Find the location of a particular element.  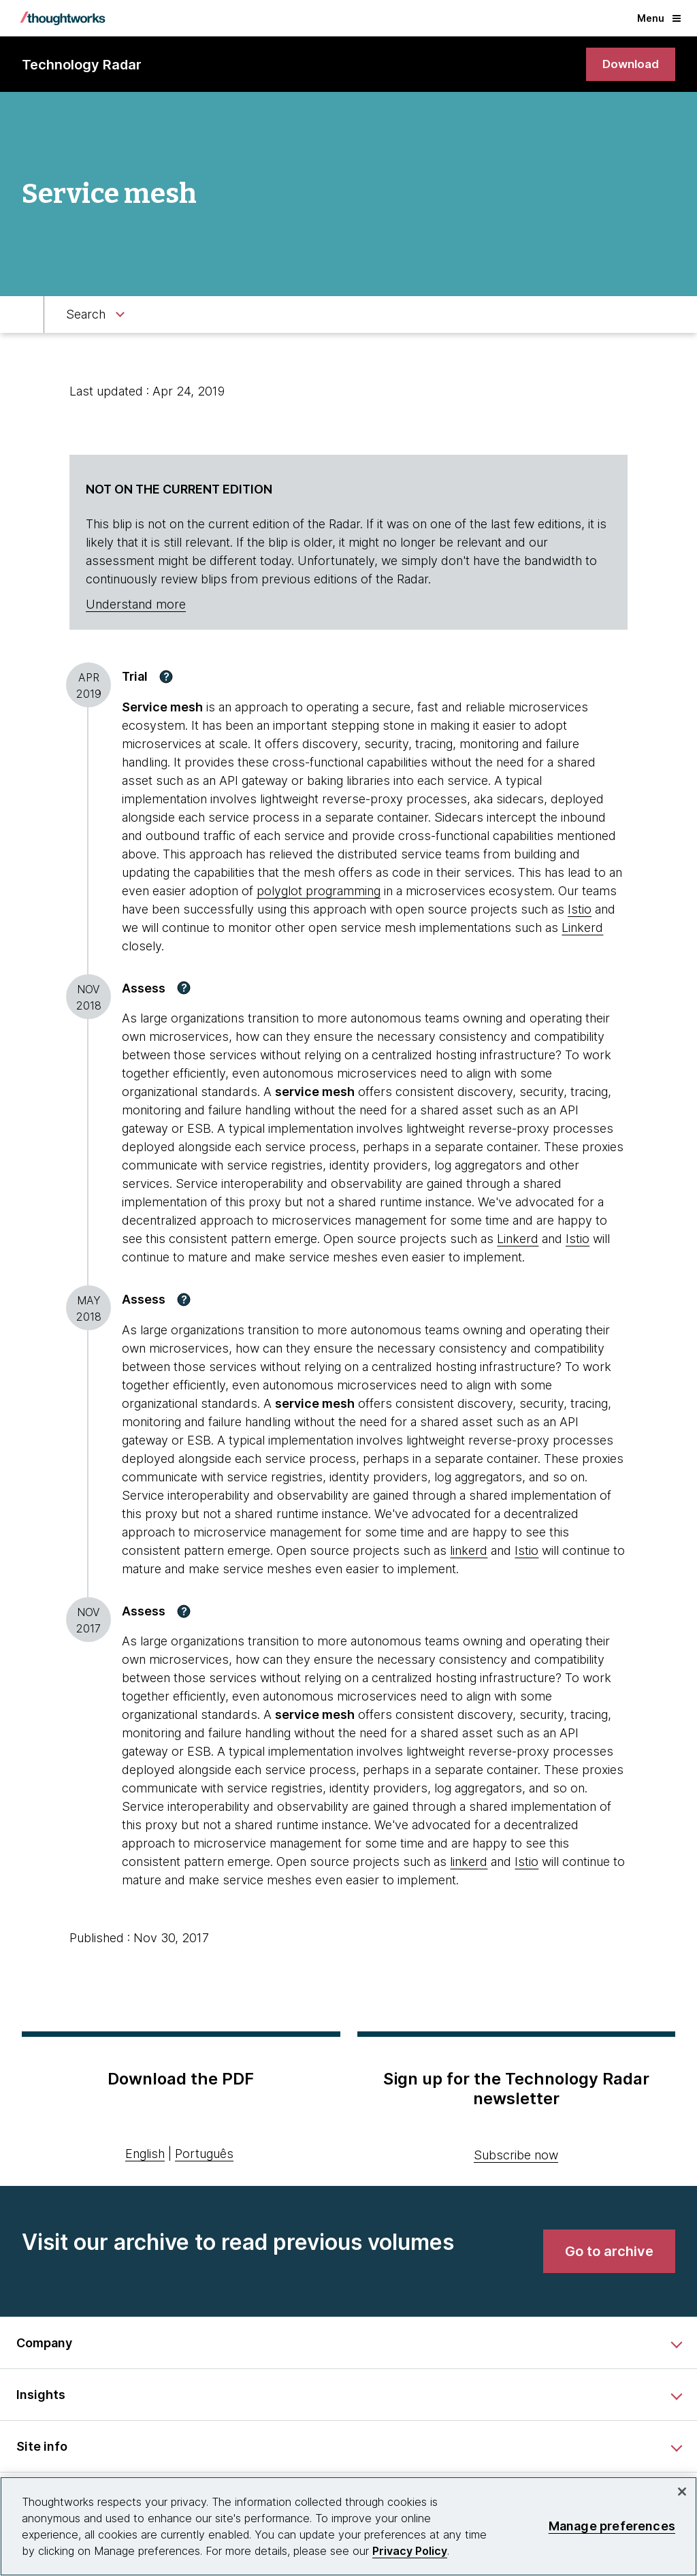

English is located at coordinates (145, 2155).